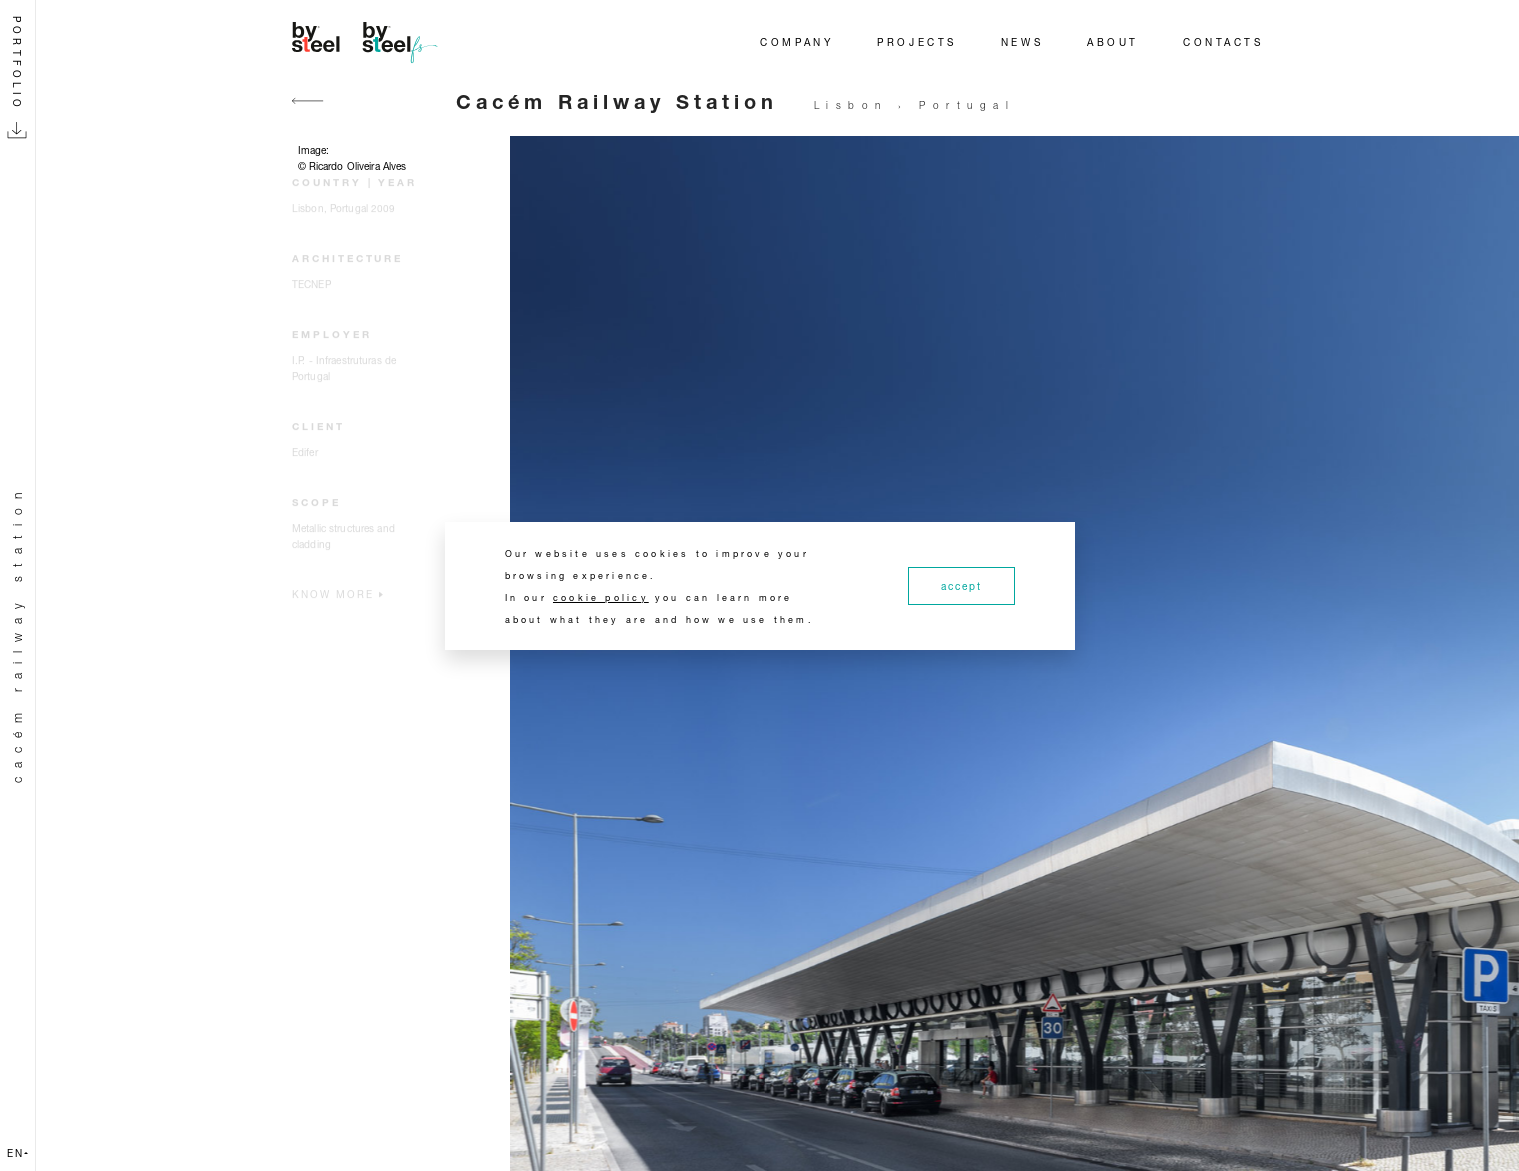 This screenshot has height=1171, width=1519. I want to click on [Go back], so click(308, 112).